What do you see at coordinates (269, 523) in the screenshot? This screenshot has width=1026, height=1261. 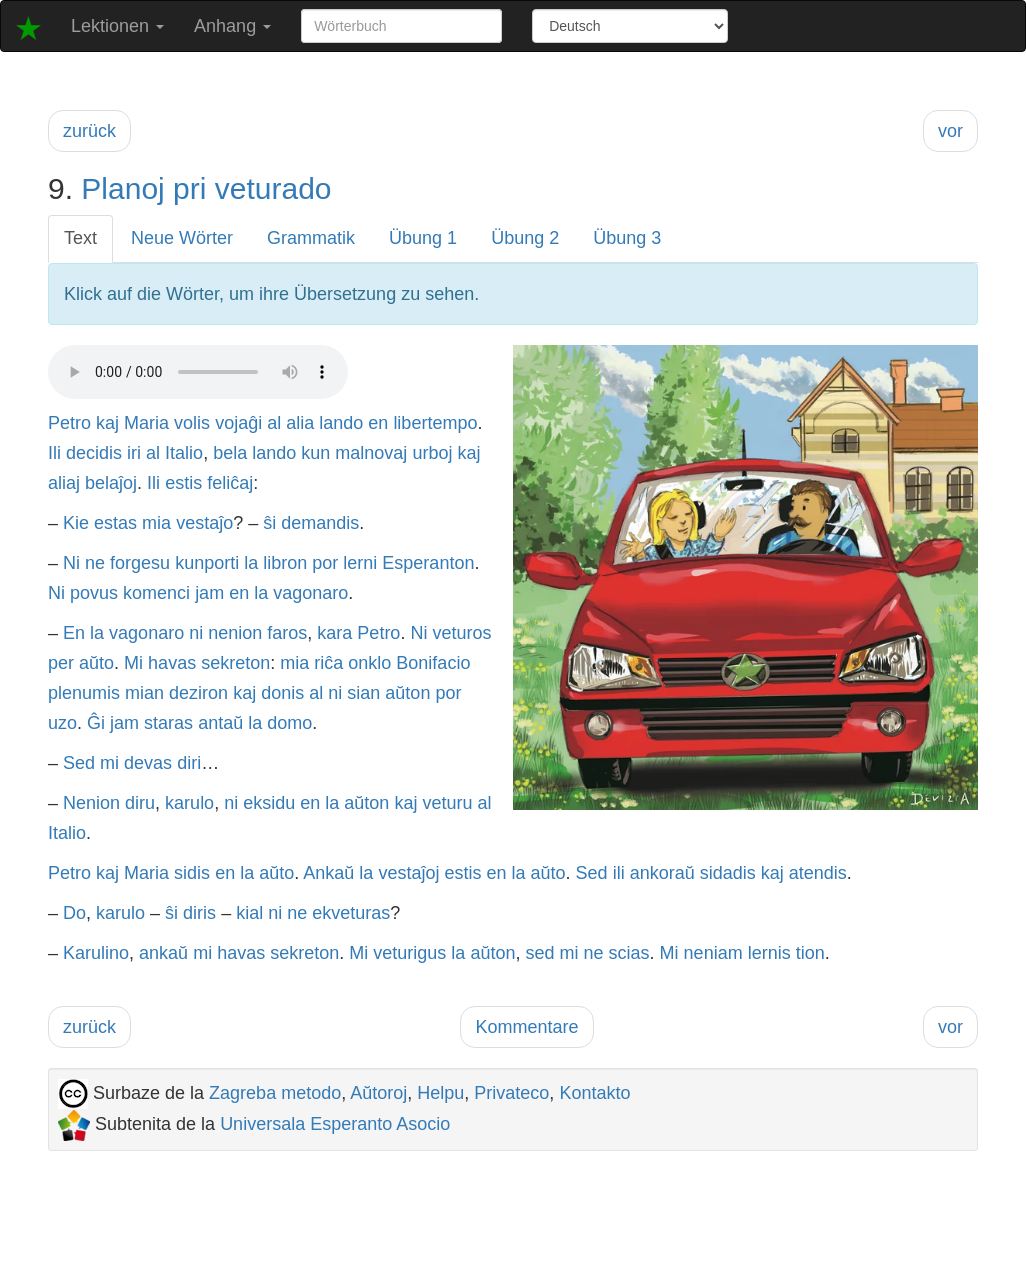 I see `ŝi` at bounding box center [269, 523].